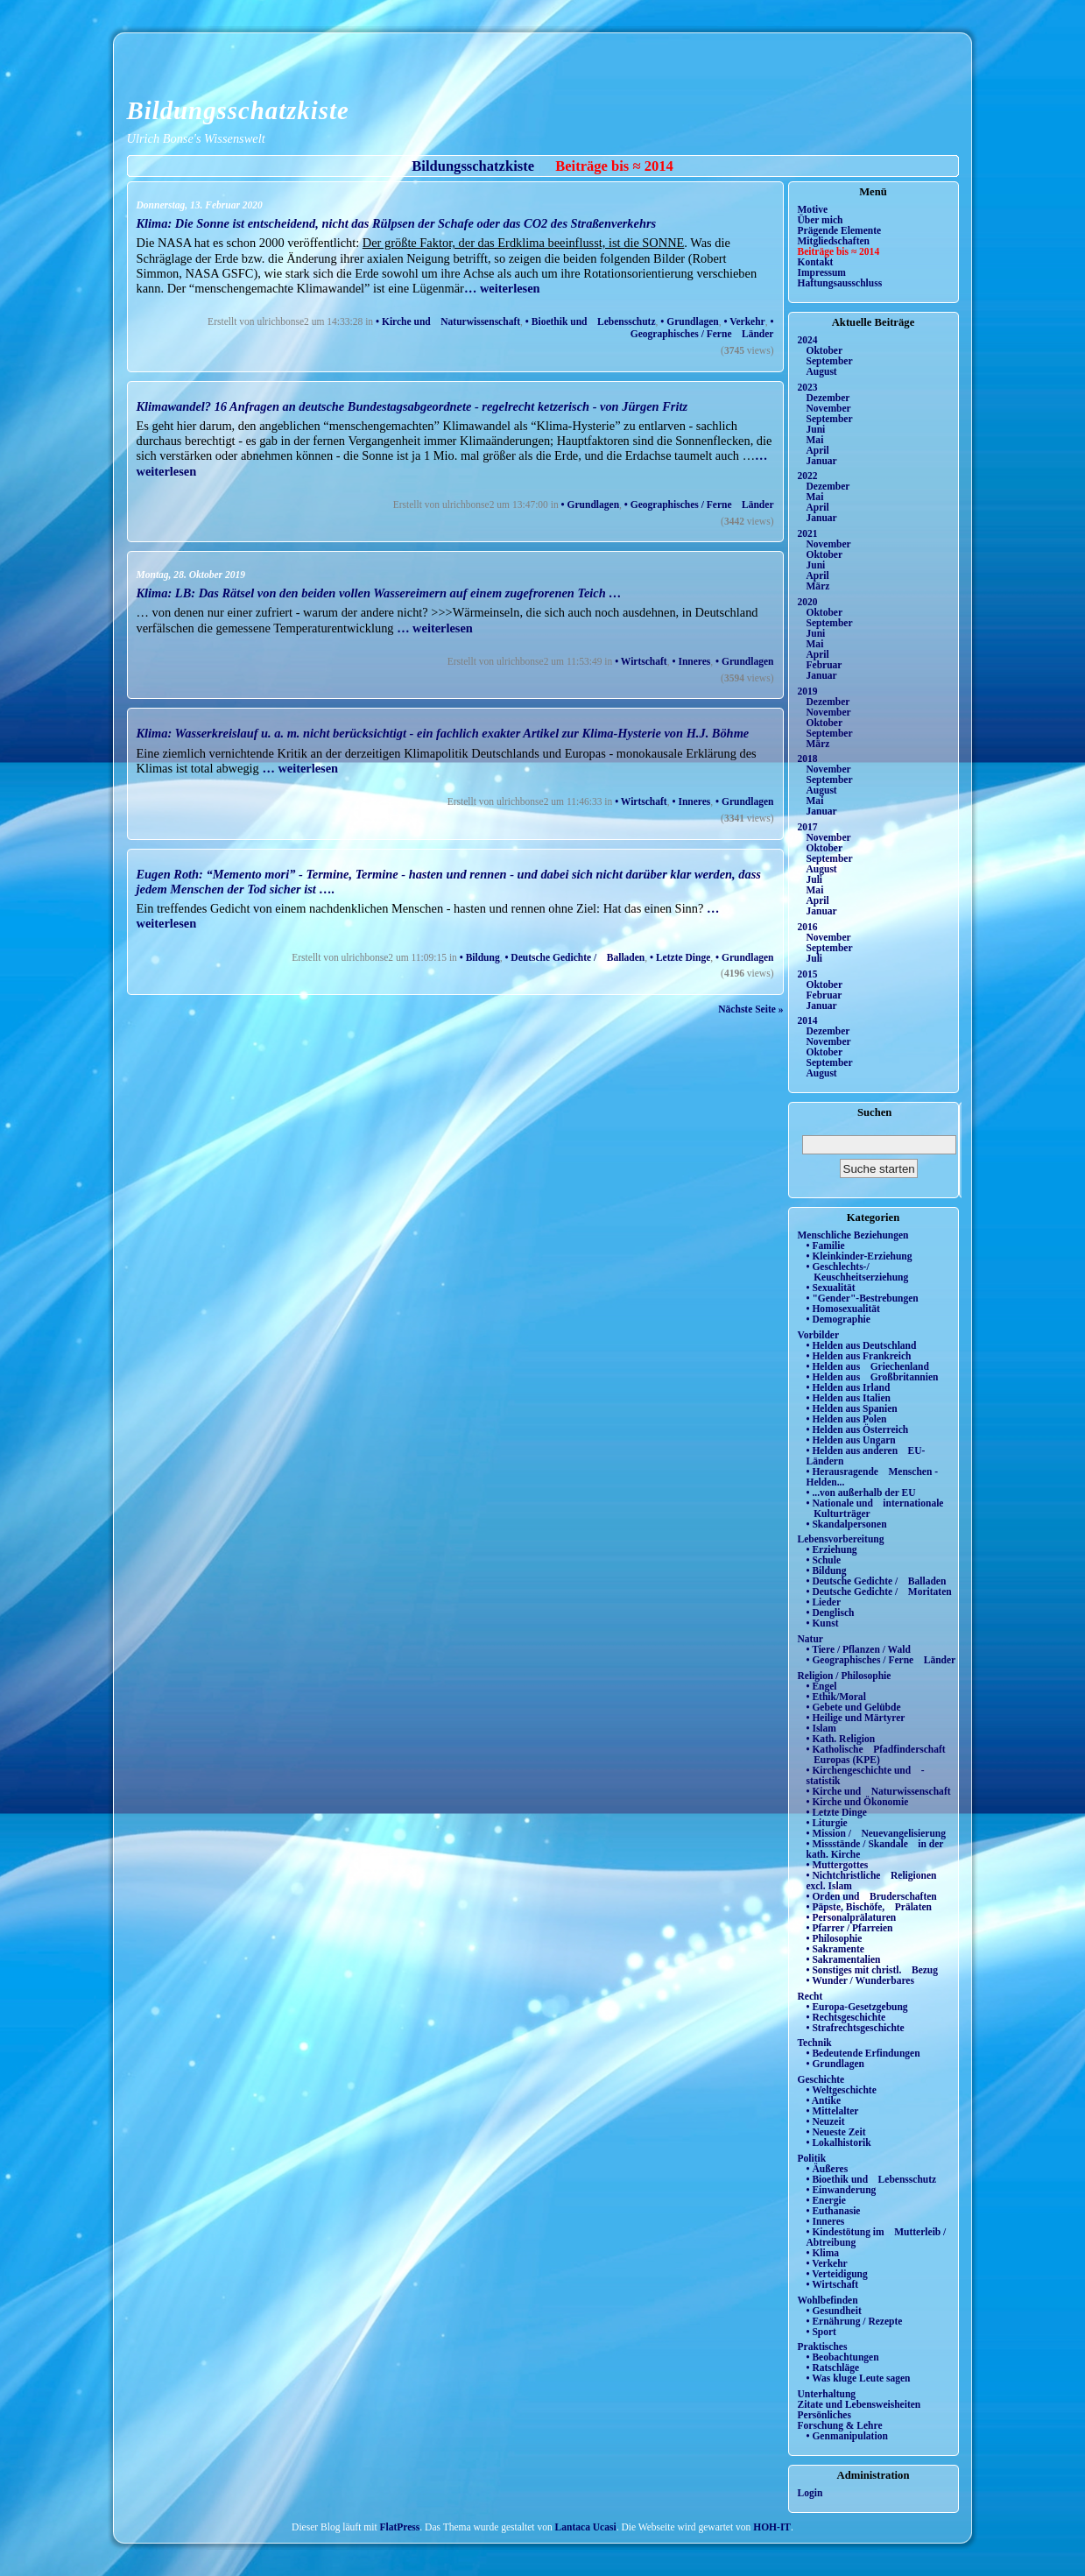 Image resolution: width=1085 pixels, height=2576 pixels. Describe the element at coordinates (849, 1387) in the screenshot. I see `• Helden aus Irland` at that location.